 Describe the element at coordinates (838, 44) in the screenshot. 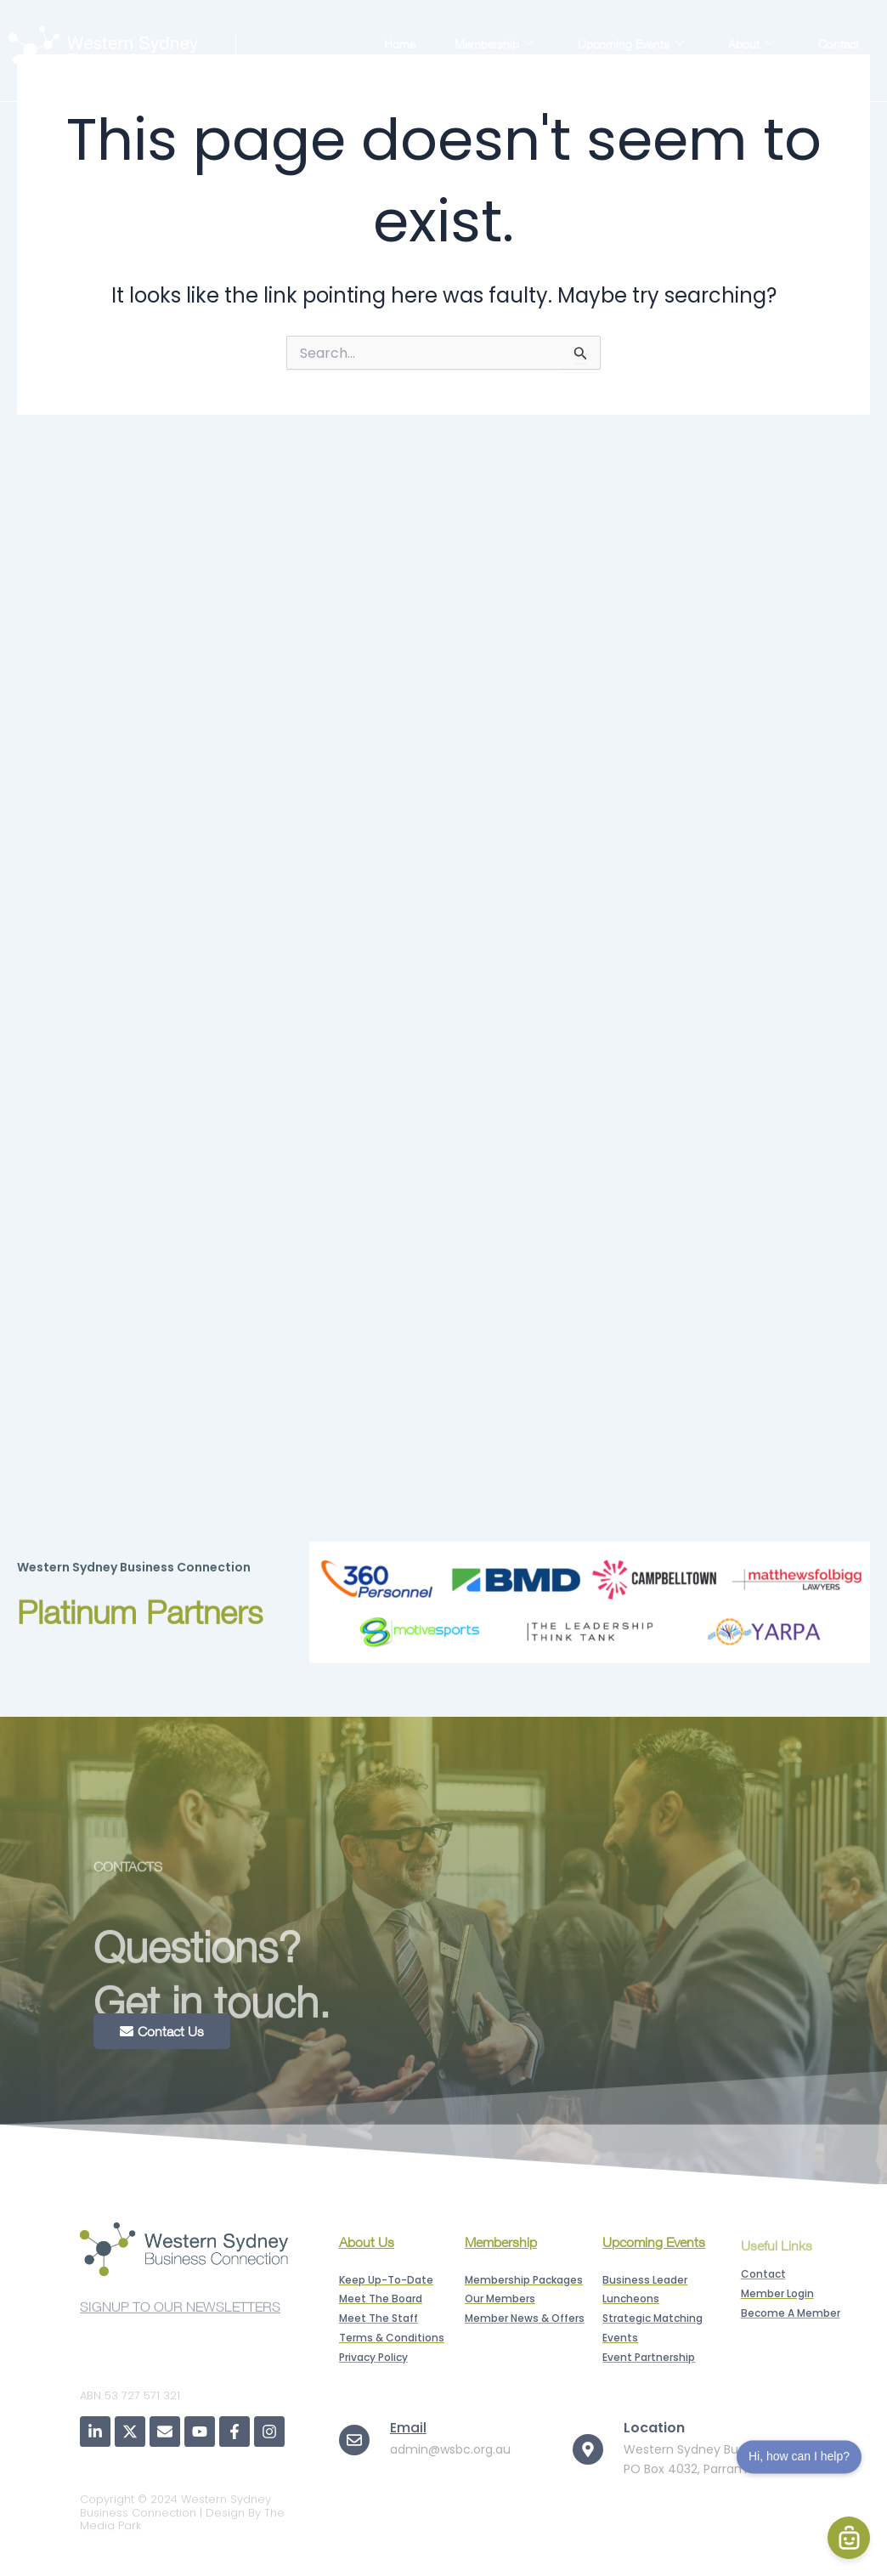

I see `Contact` at that location.